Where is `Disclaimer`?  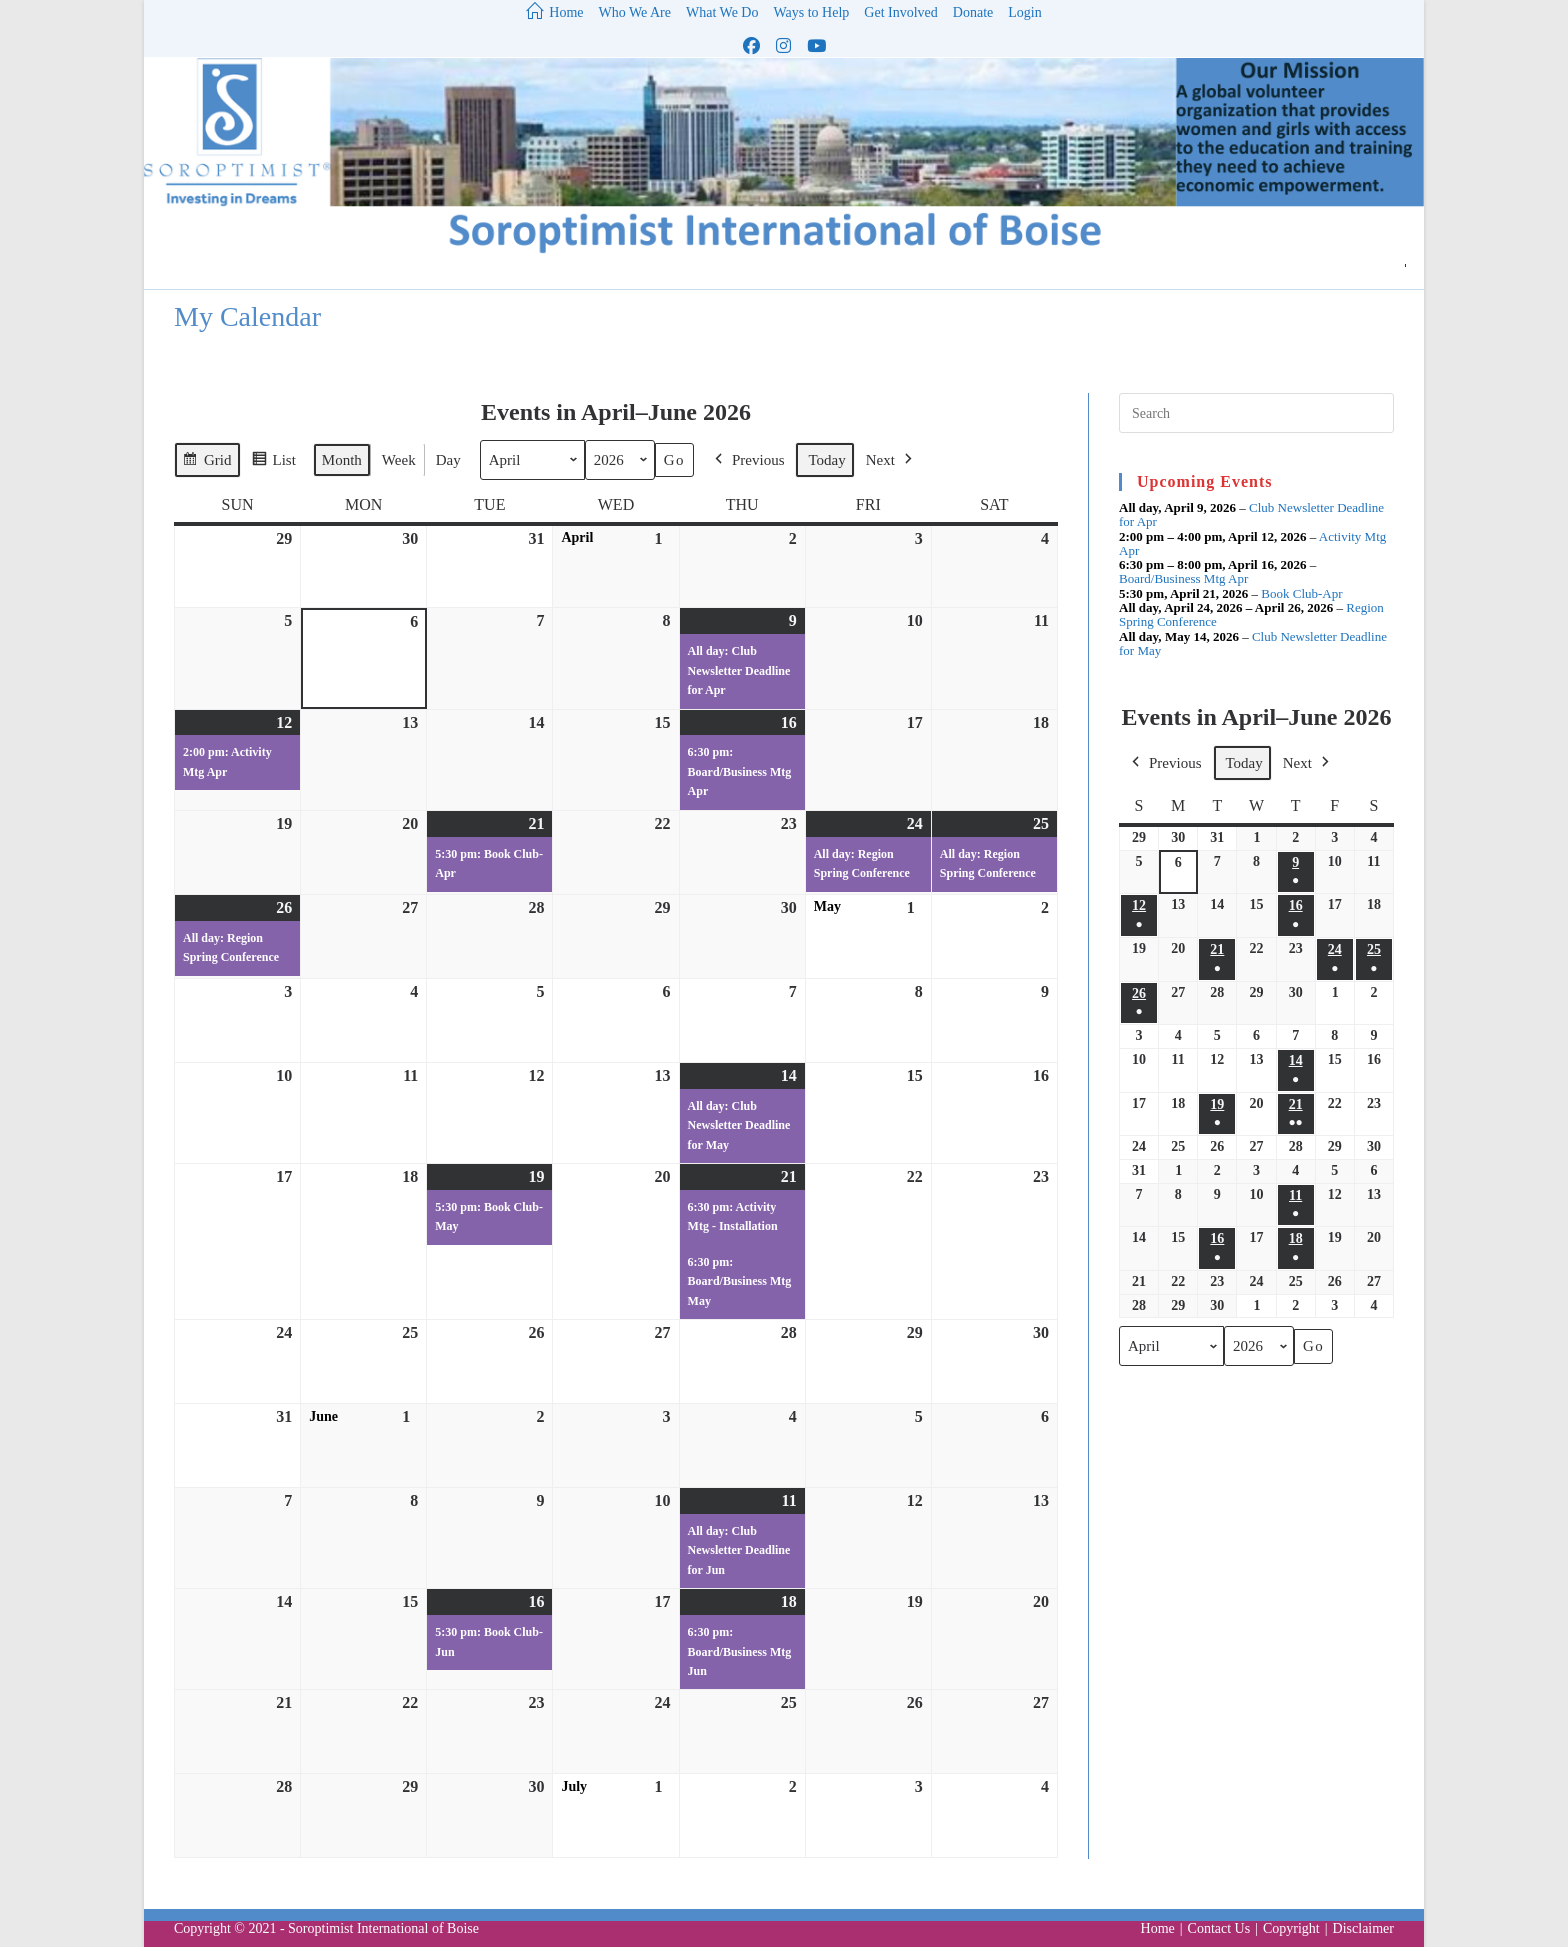
Disclaimer is located at coordinates (1363, 1928).